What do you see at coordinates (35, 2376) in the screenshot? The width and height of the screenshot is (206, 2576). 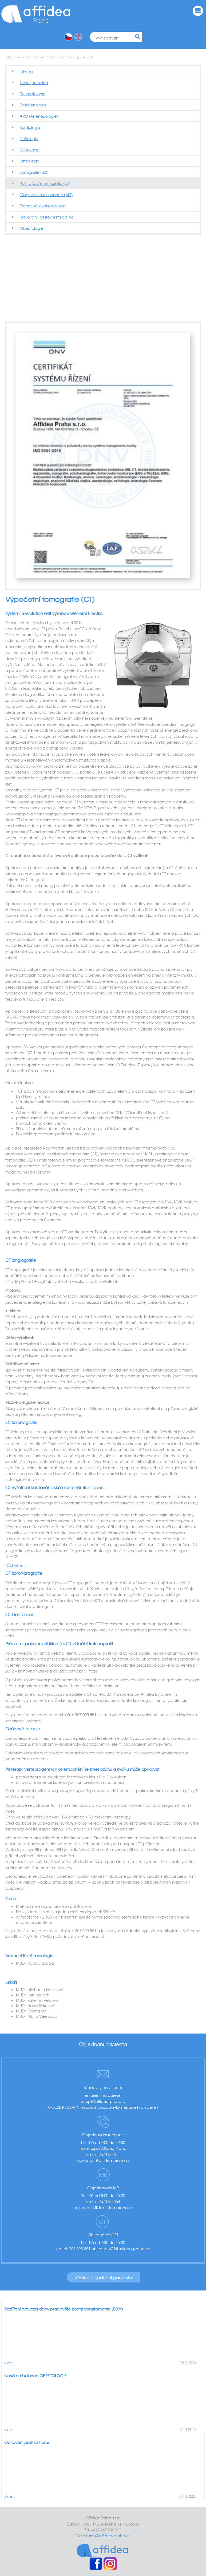 I see `Nová ambulance OBEZITOLOGIE` at bounding box center [35, 2376].